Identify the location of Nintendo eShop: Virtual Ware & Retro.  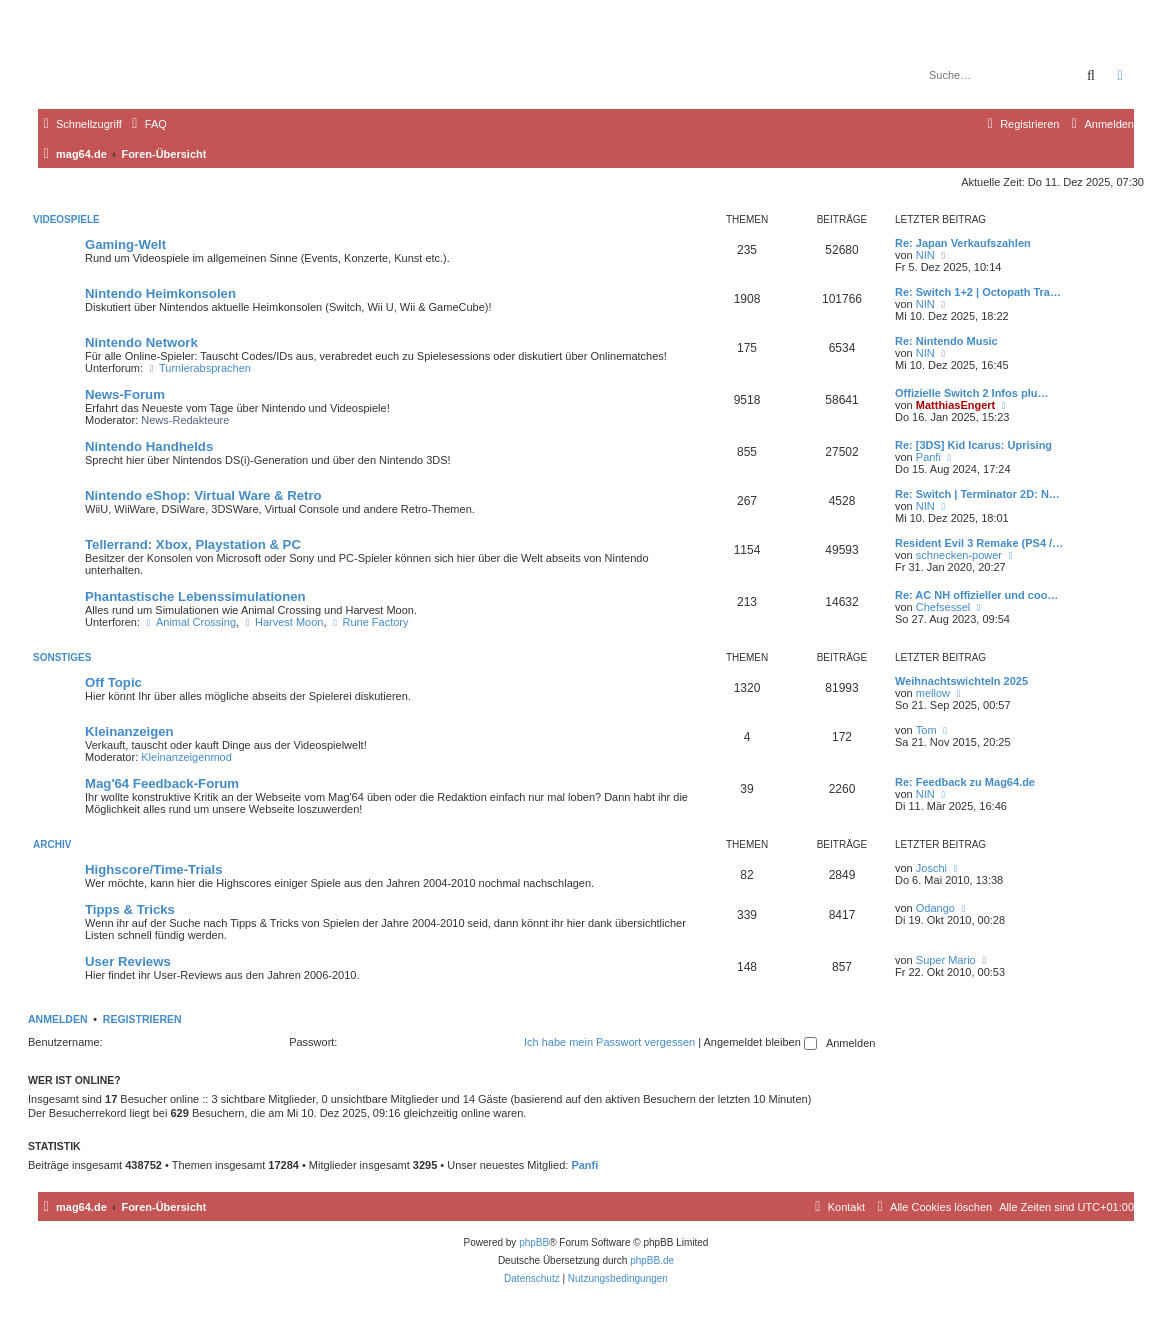
(203, 495).